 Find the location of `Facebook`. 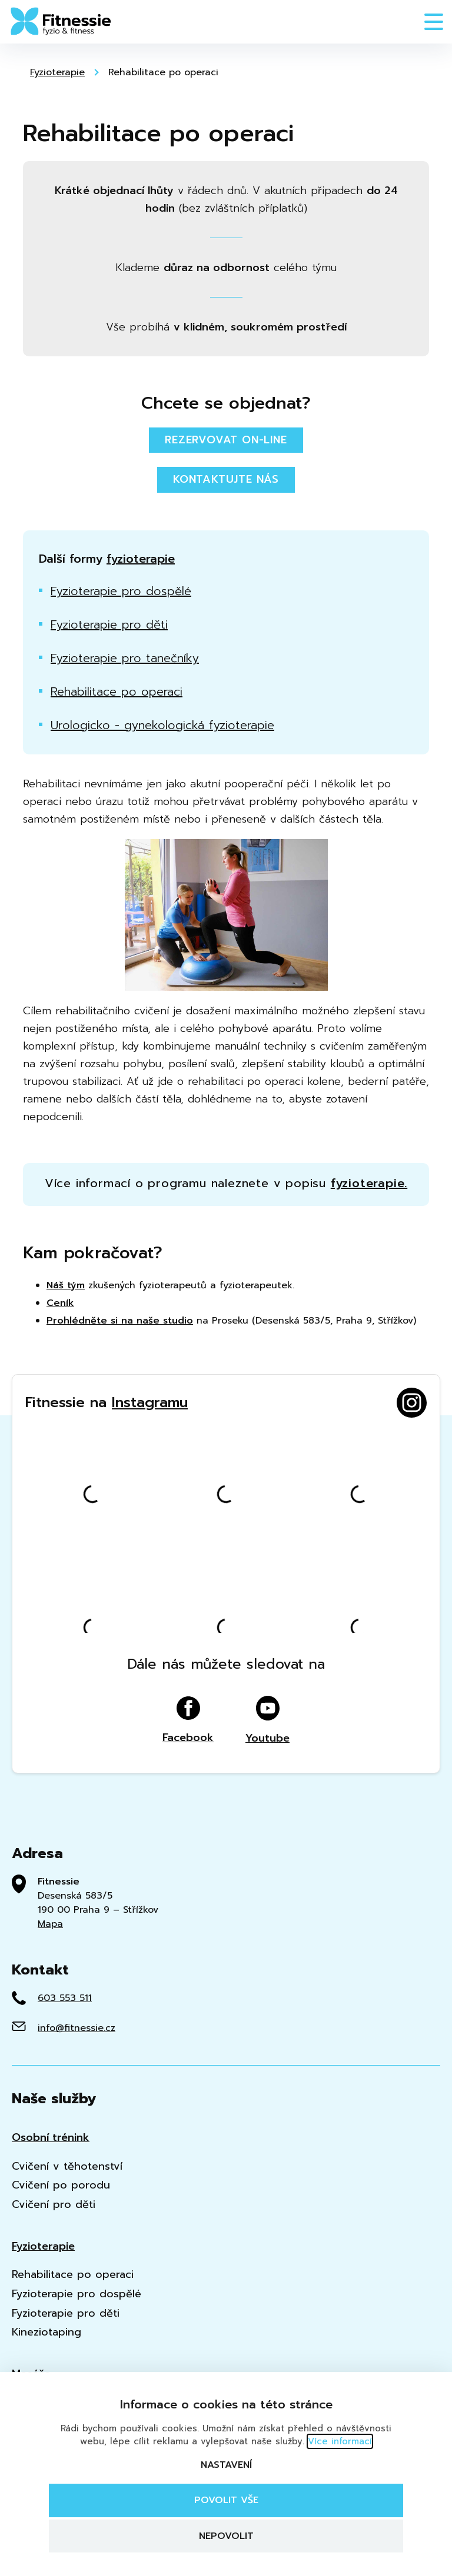

Facebook is located at coordinates (188, 1720).